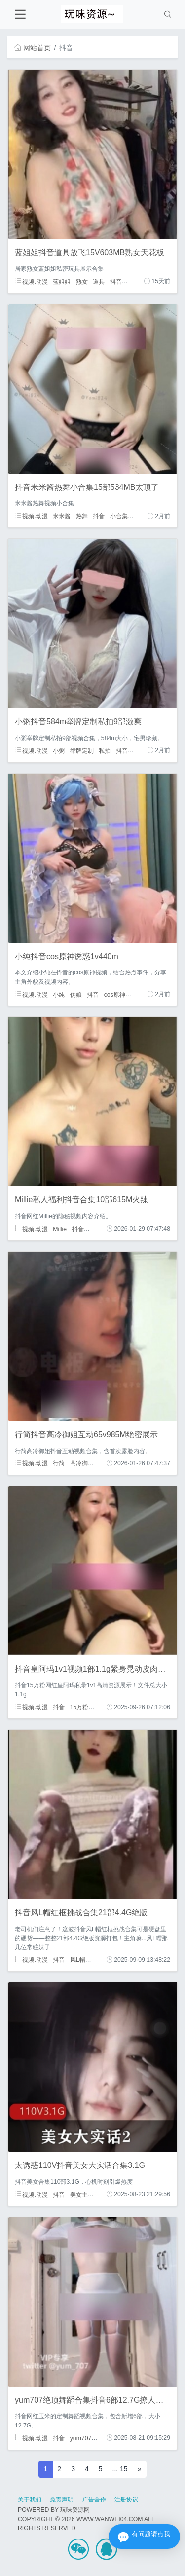 The height and width of the screenshot is (2576, 185). Describe the element at coordinates (82, 2194) in the screenshot. I see `美女主播` at that location.